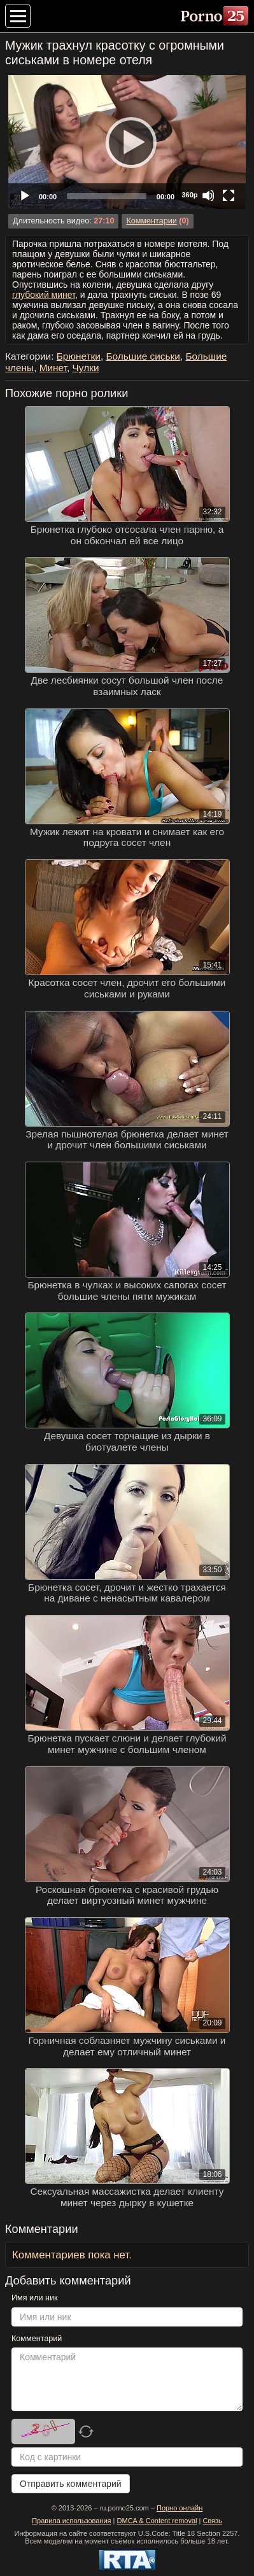 The height and width of the screenshot is (2576, 254). I want to click on Чулки, so click(86, 367).